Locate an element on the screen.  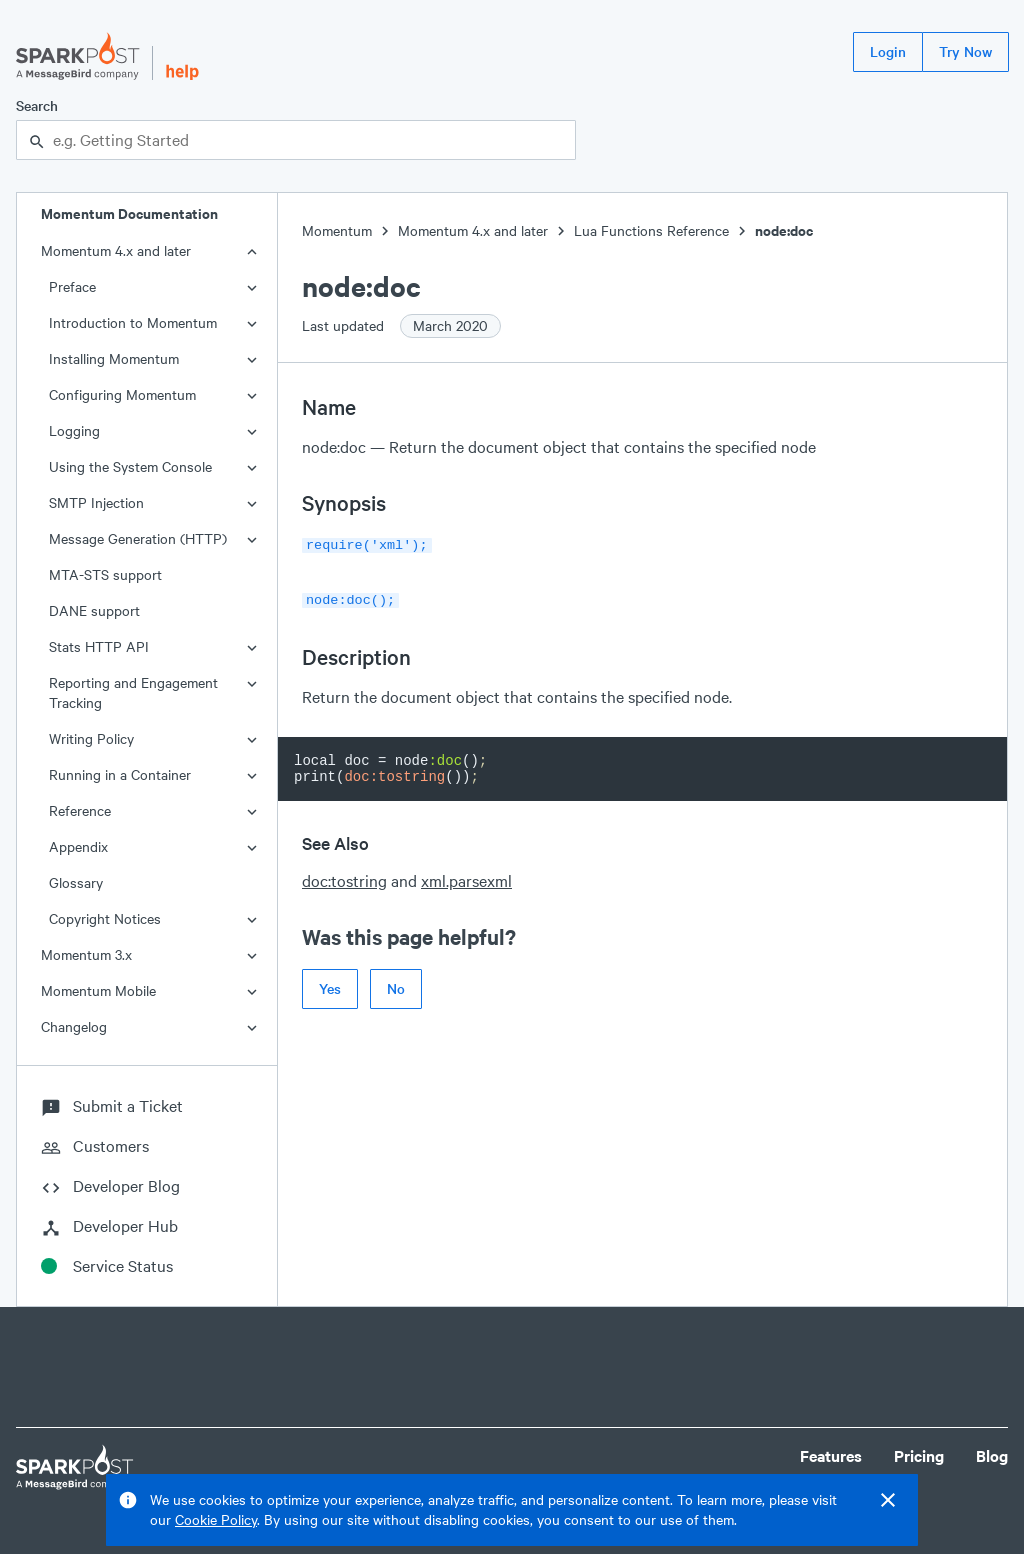
Momentum 3.x is located at coordinates (86, 954).